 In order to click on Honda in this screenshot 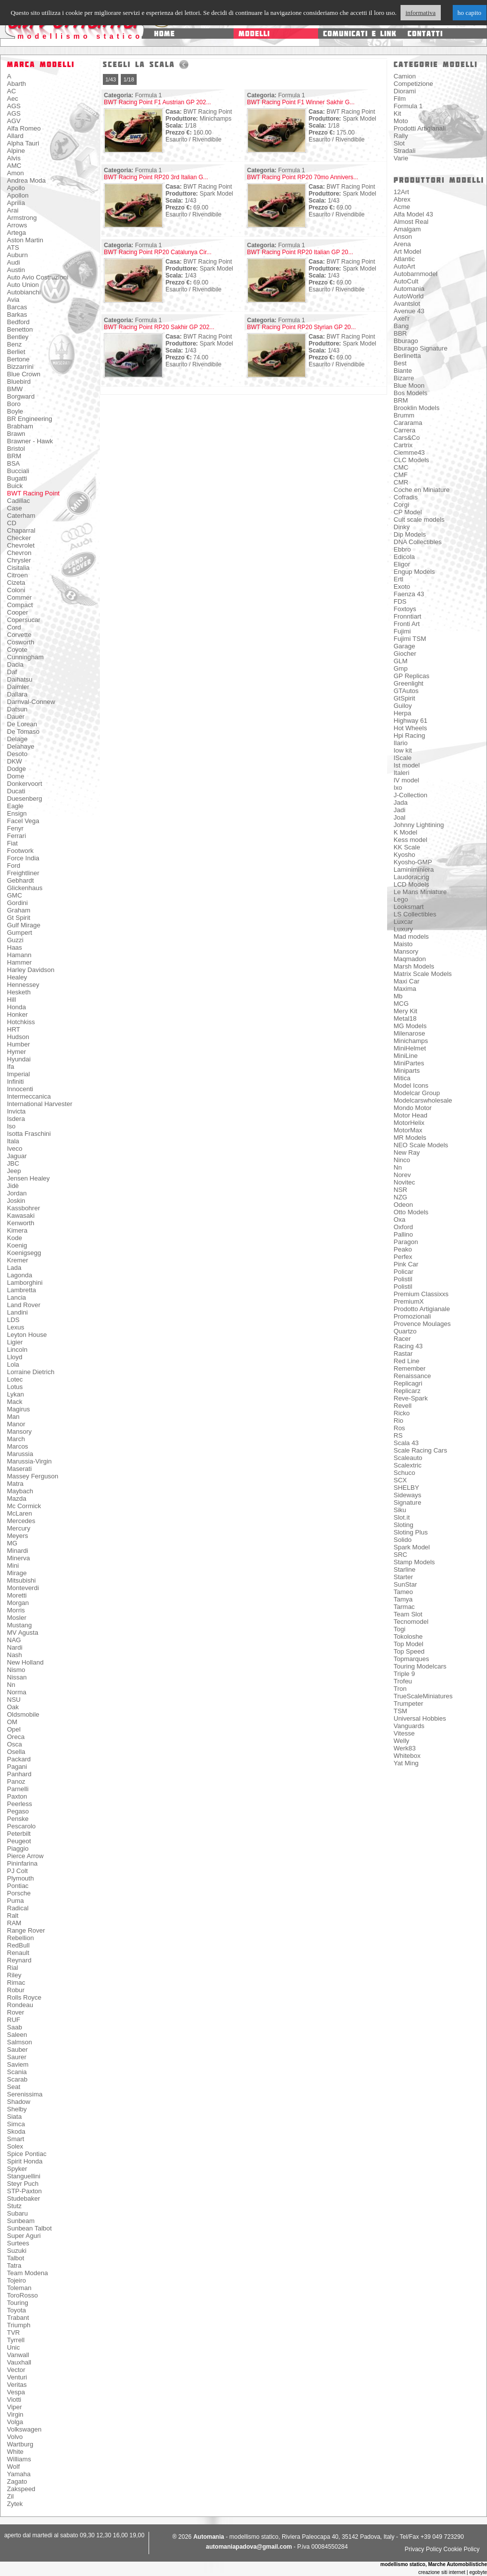, I will do `click(16, 1007)`.